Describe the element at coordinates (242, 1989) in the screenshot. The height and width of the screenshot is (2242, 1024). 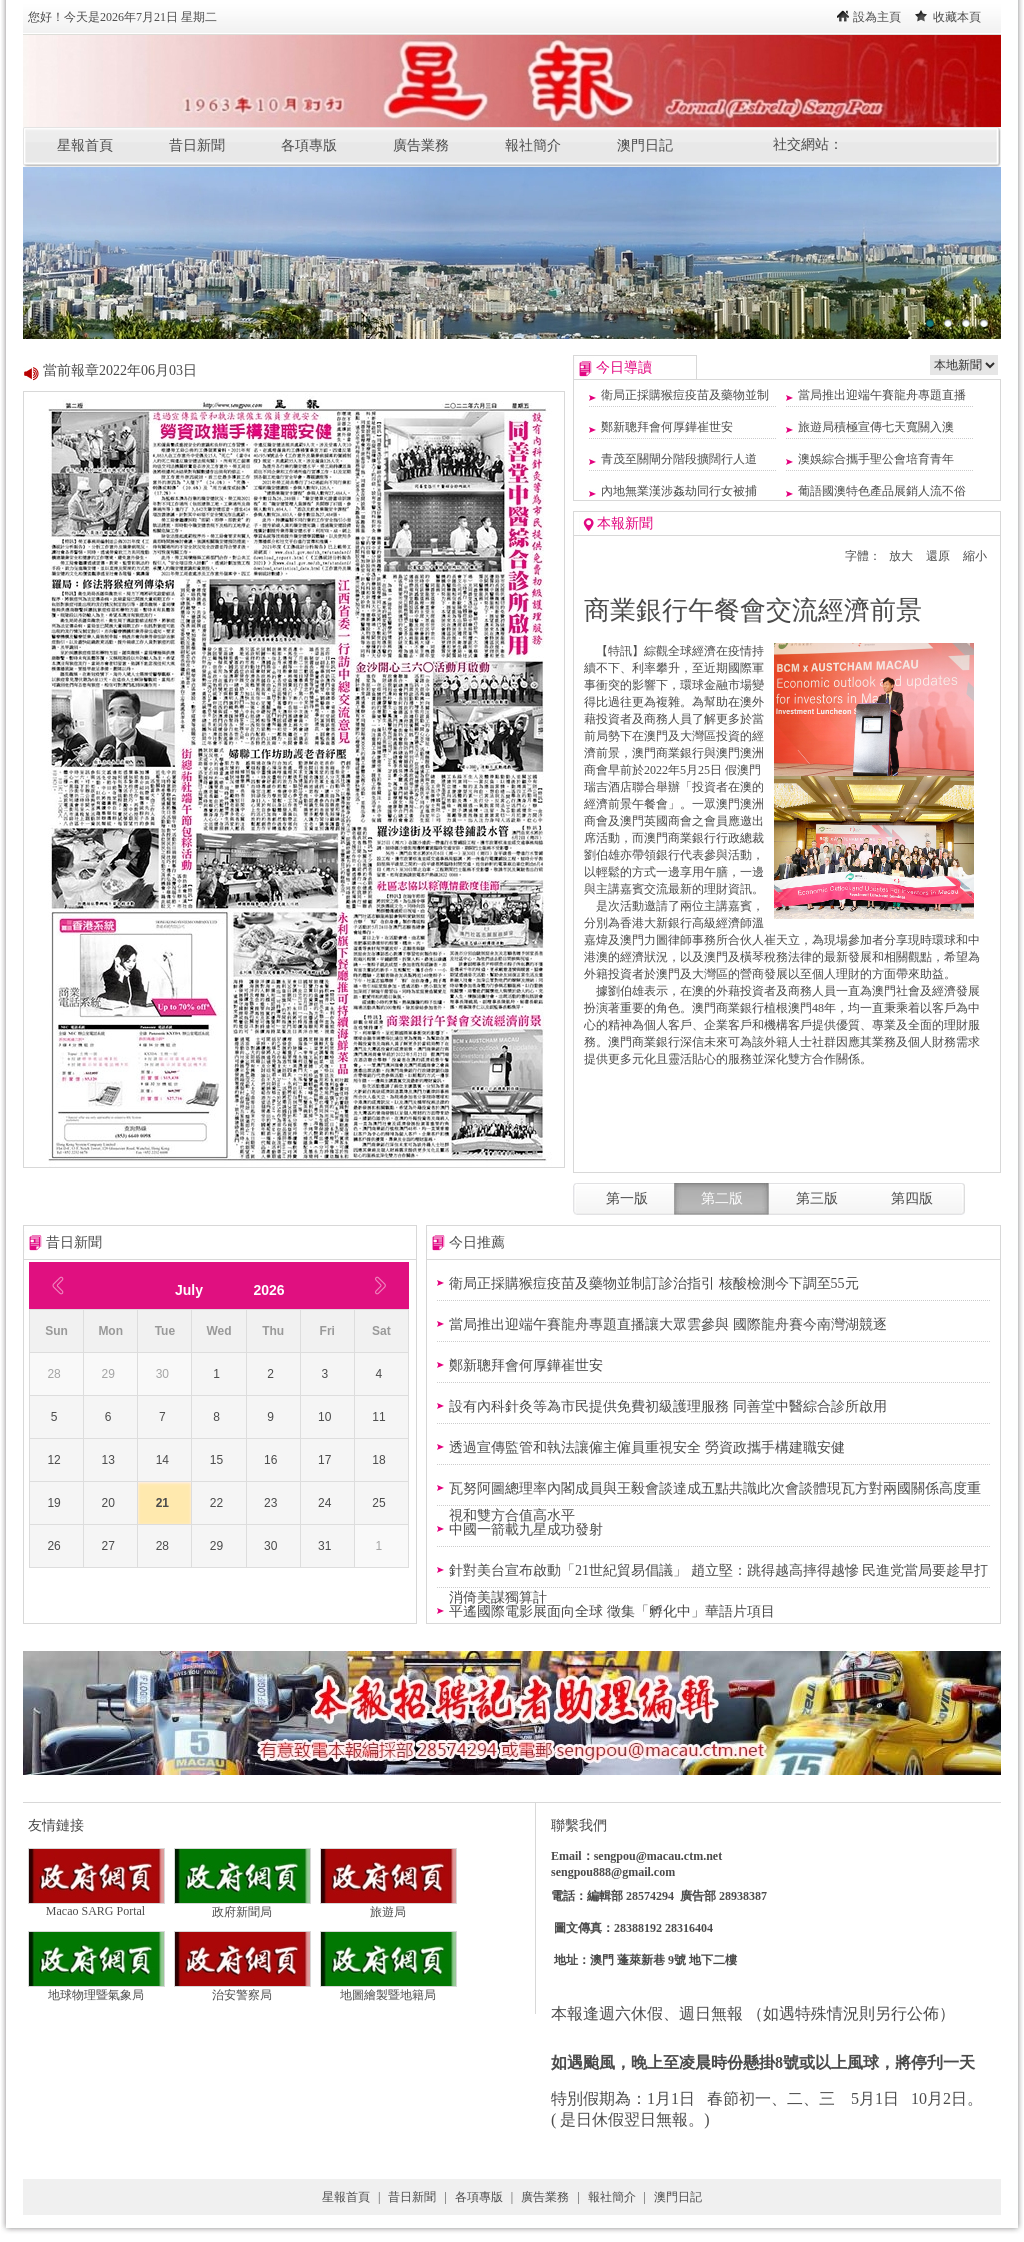
I see `治安警察局` at that location.